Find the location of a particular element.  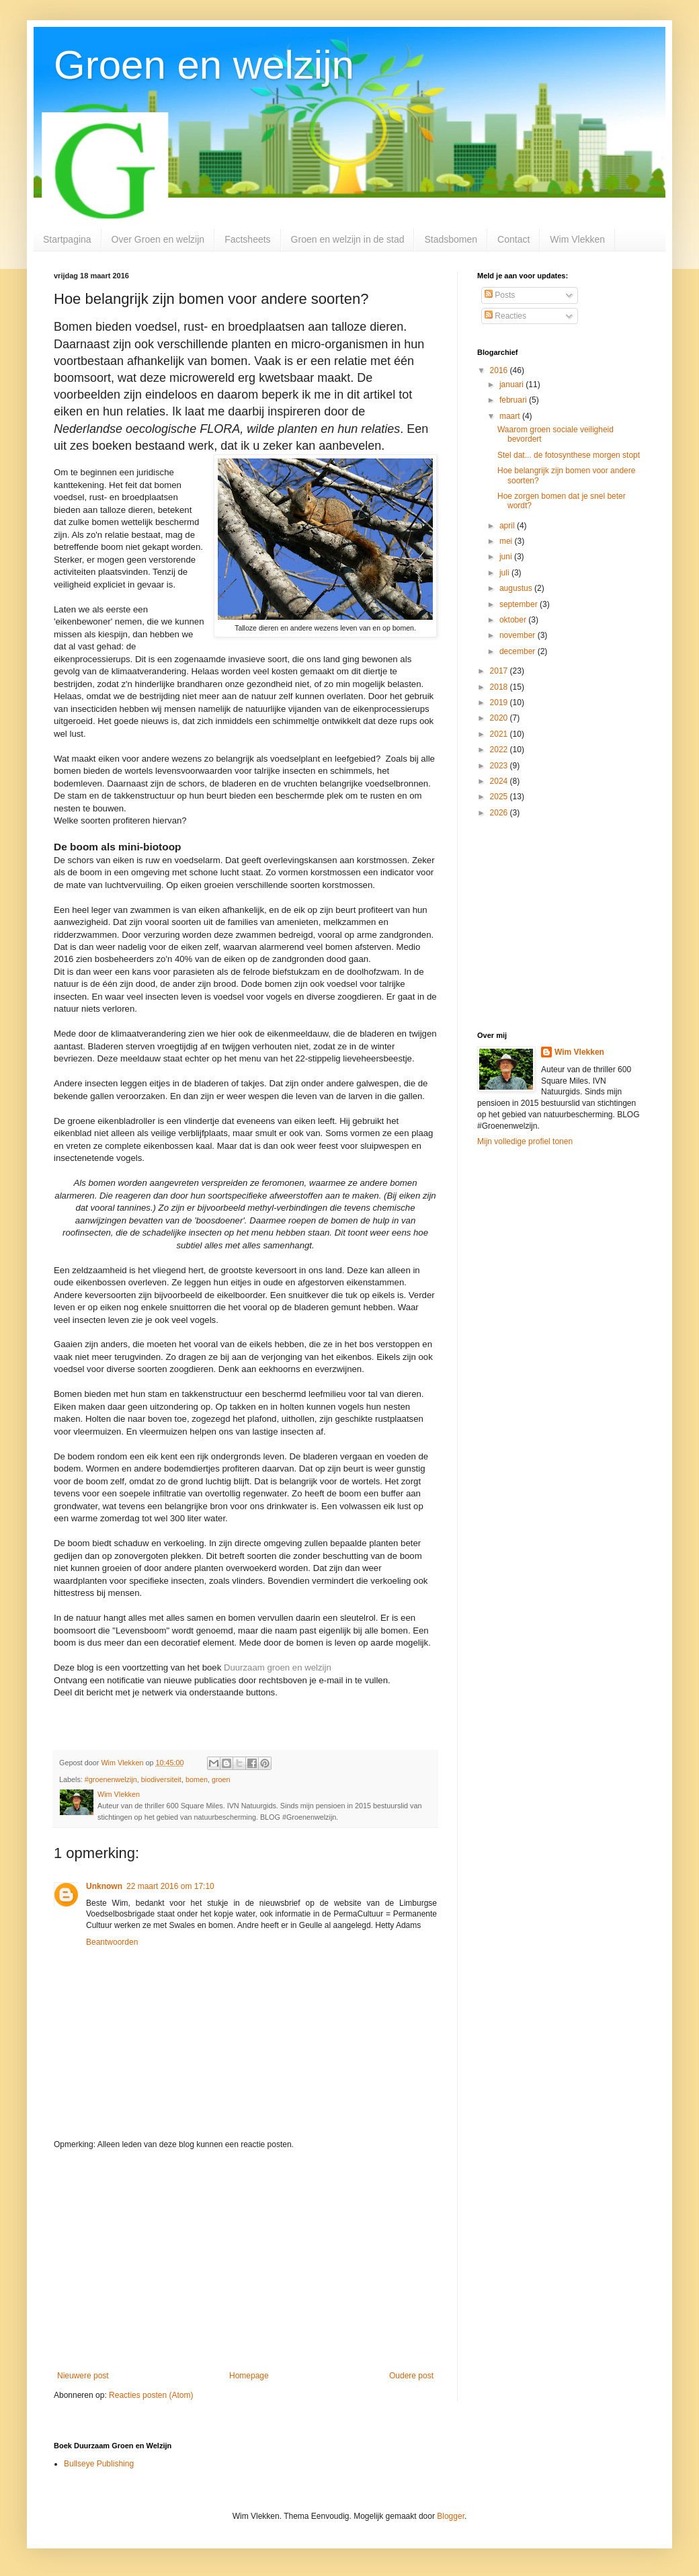

2024 is located at coordinates (500, 781).